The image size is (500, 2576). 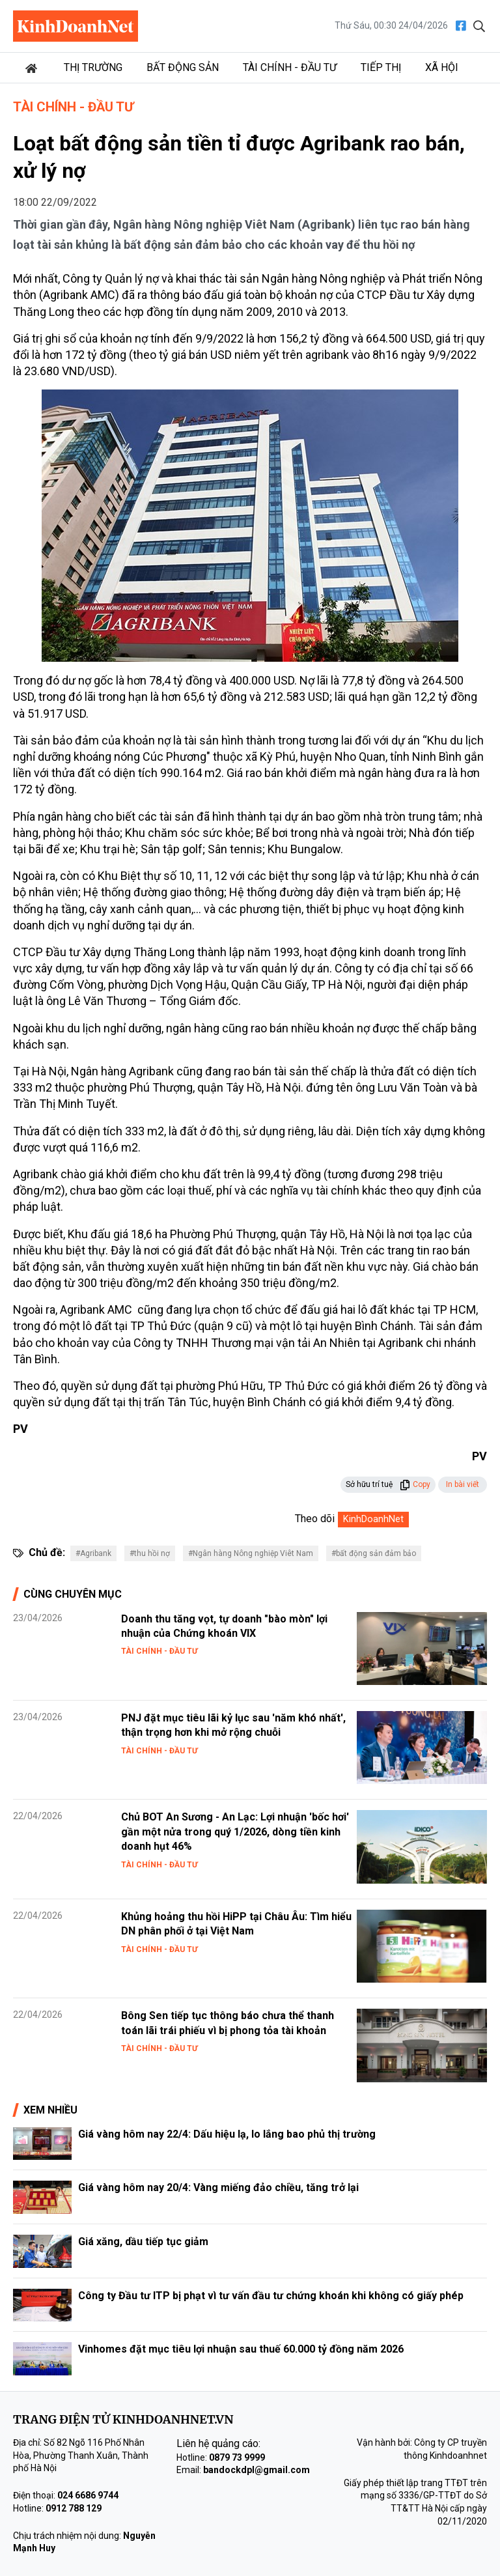 I want to click on Tài chính - Đầu tư, so click(x=290, y=67).